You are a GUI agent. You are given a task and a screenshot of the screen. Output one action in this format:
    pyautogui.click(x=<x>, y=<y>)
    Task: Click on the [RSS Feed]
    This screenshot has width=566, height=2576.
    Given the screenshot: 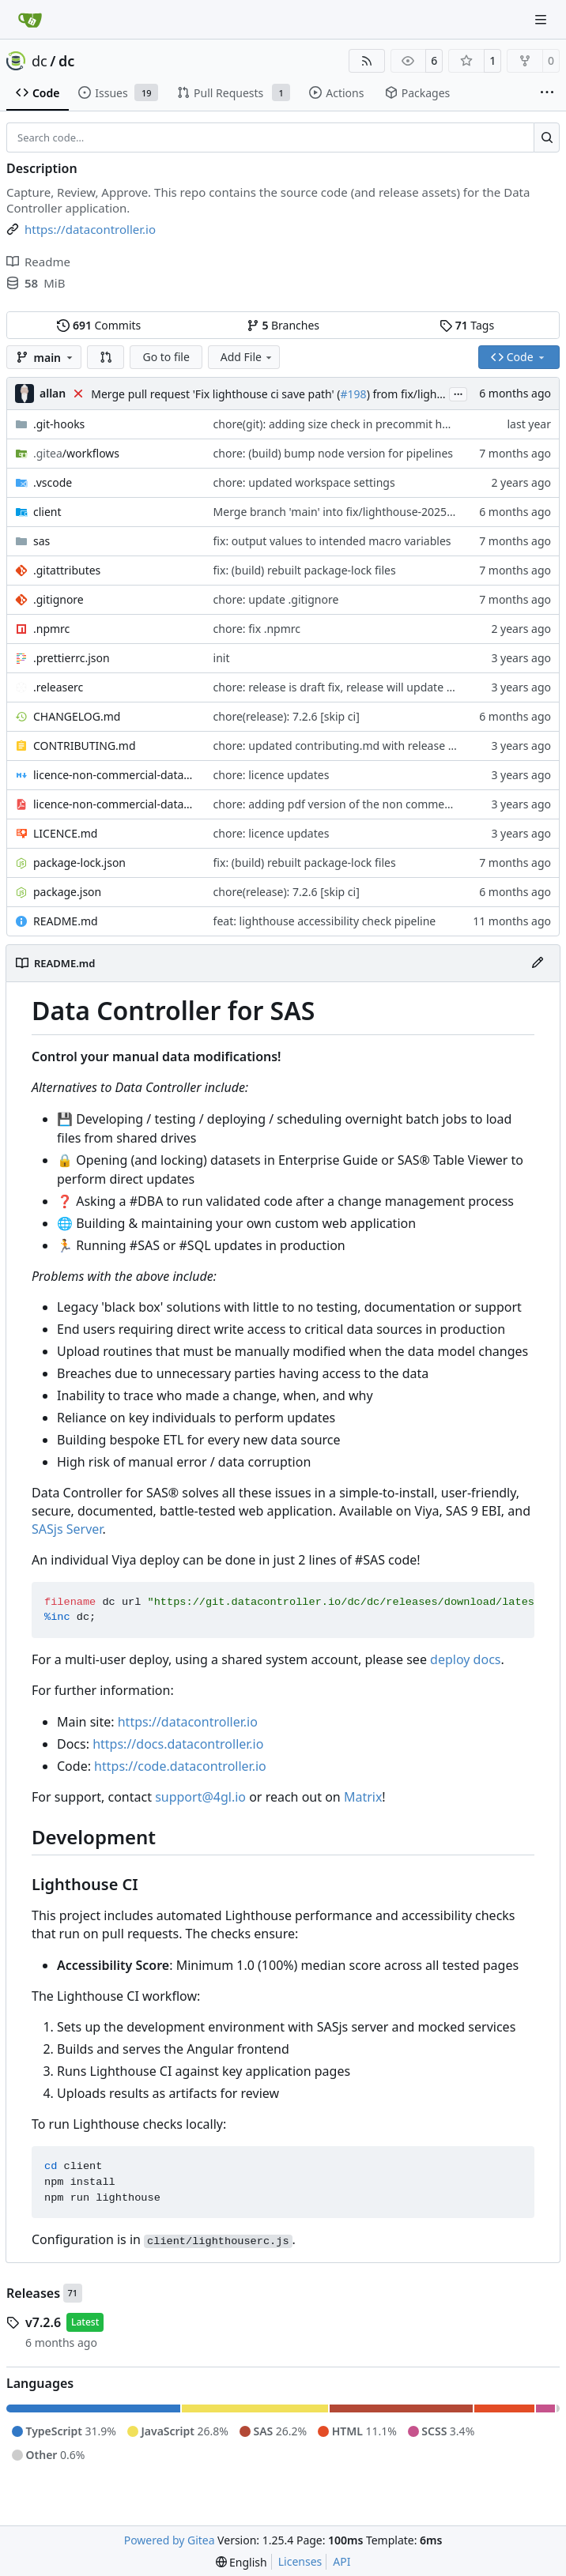 What is the action you would take?
    pyautogui.click(x=367, y=61)
    